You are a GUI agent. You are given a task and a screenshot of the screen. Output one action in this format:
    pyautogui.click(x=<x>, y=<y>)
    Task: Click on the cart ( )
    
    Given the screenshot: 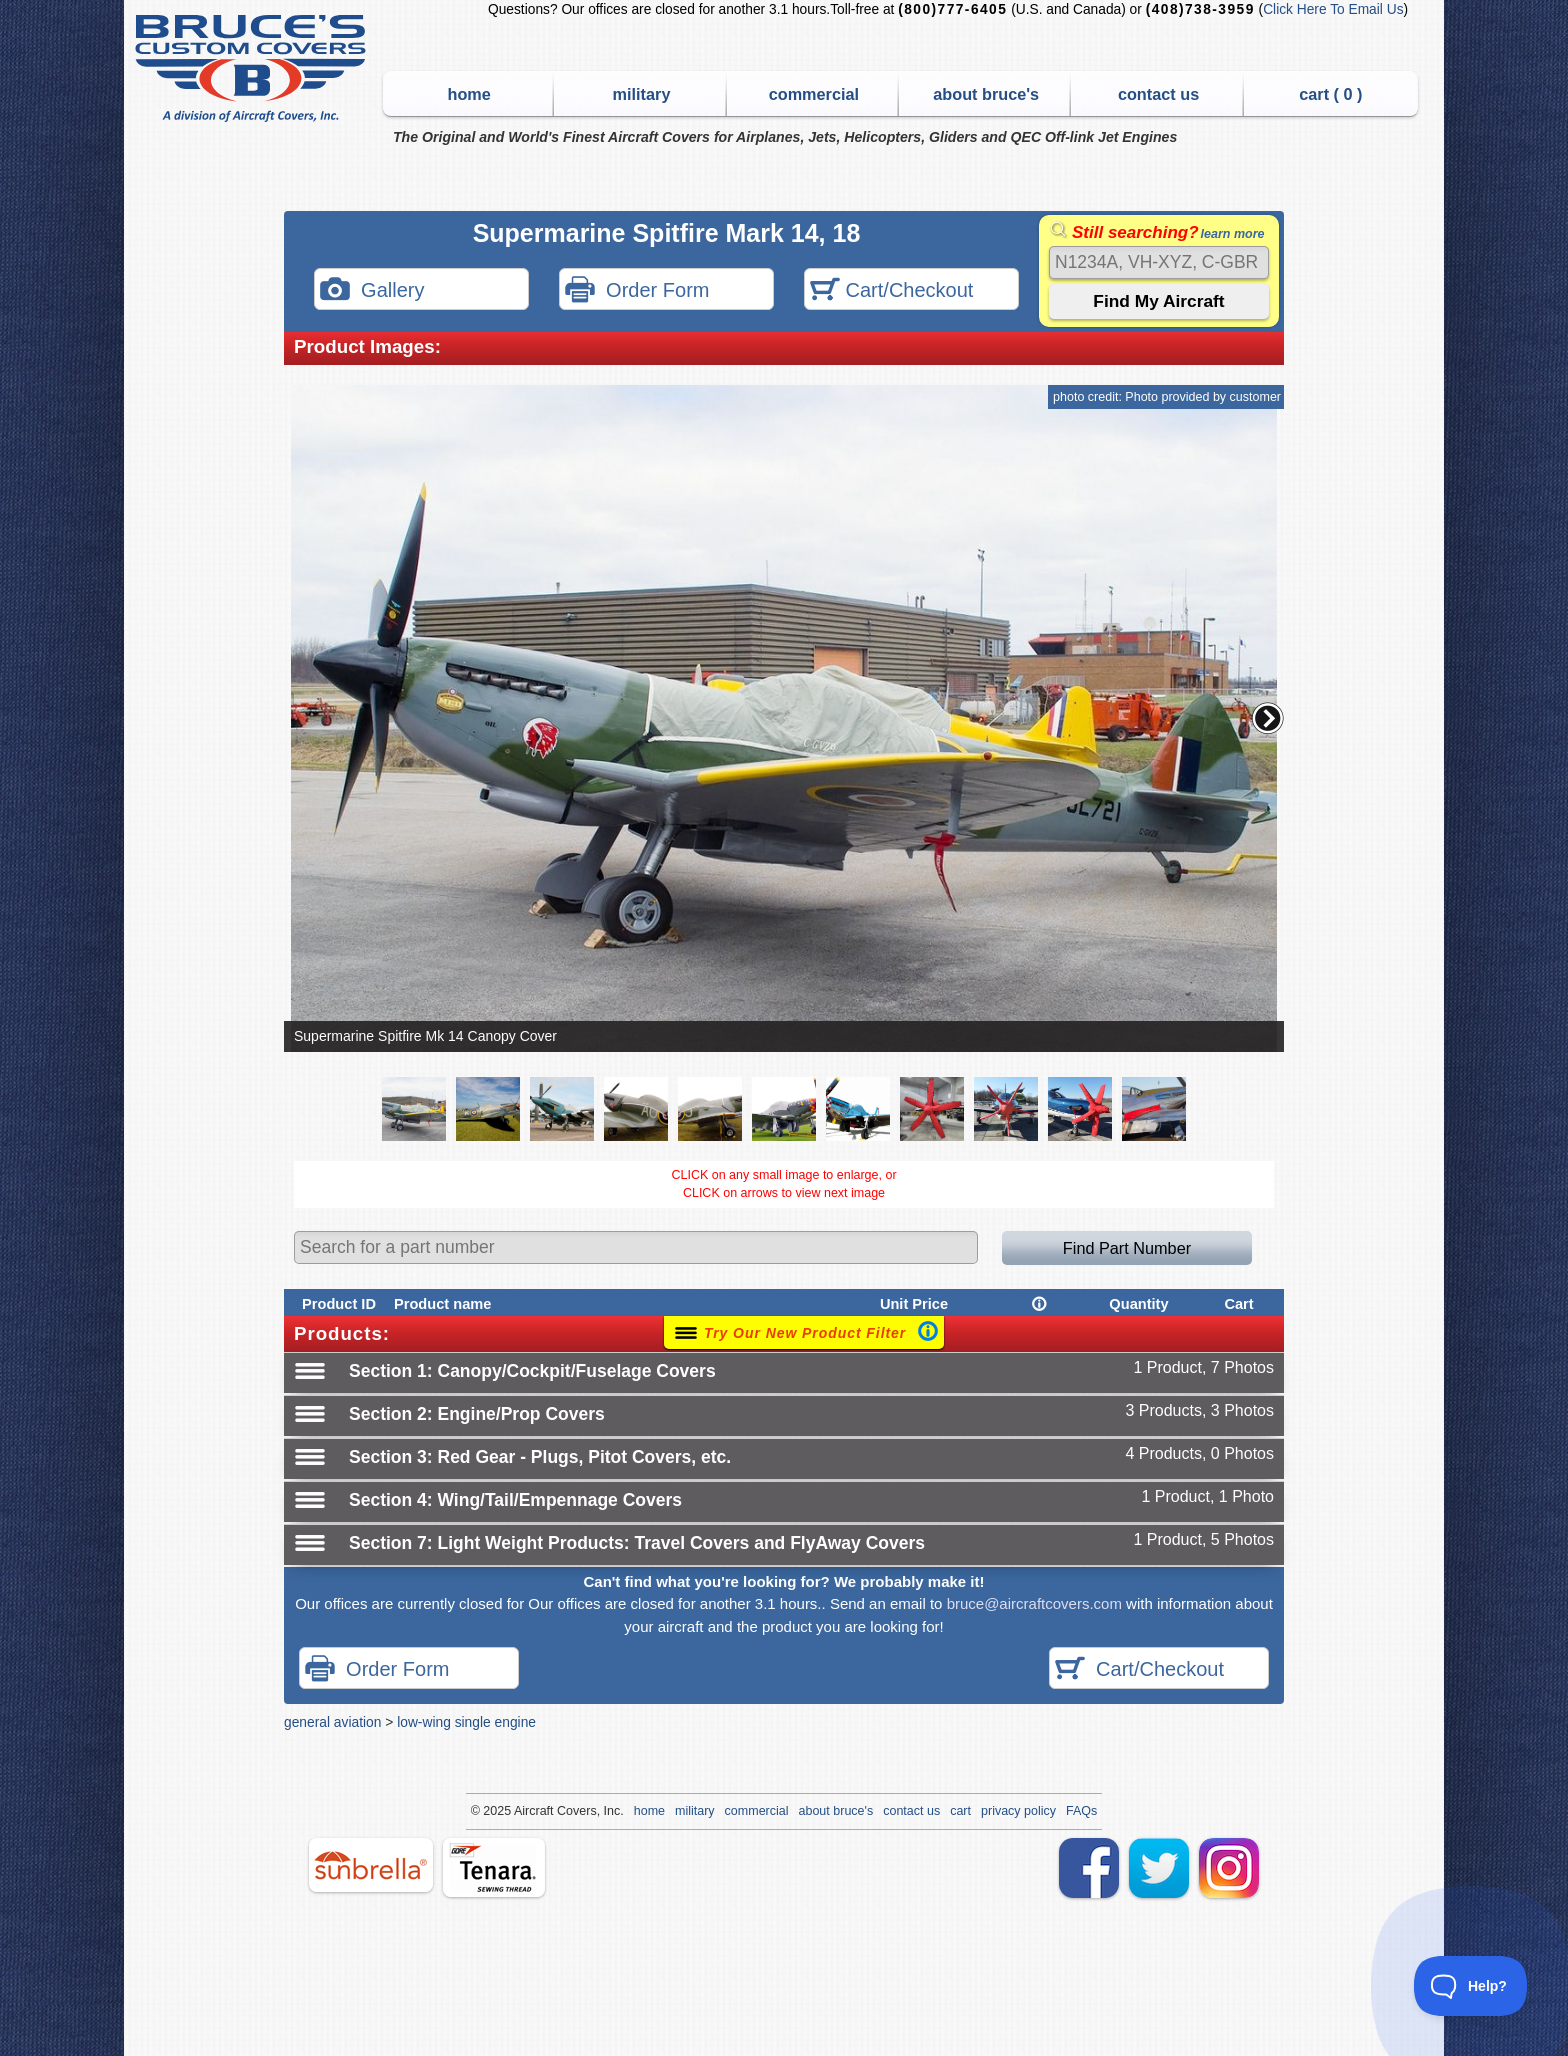 What is the action you would take?
    pyautogui.click(x=1330, y=94)
    